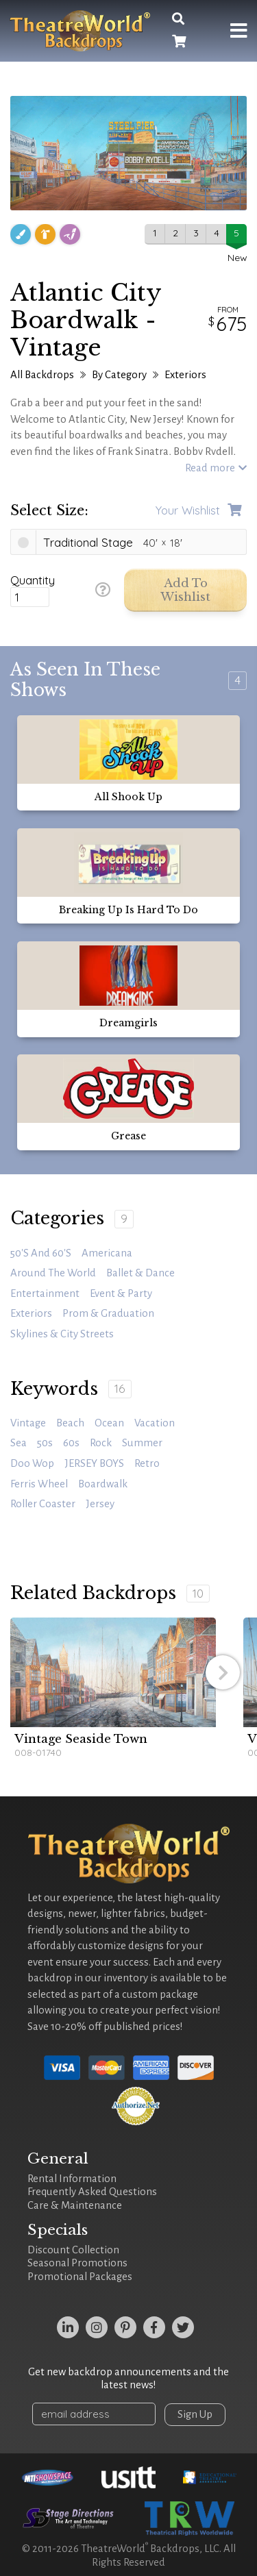 This screenshot has height=2576, width=257. Describe the element at coordinates (109, 1422) in the screenshot. I see `ocean` at that location.